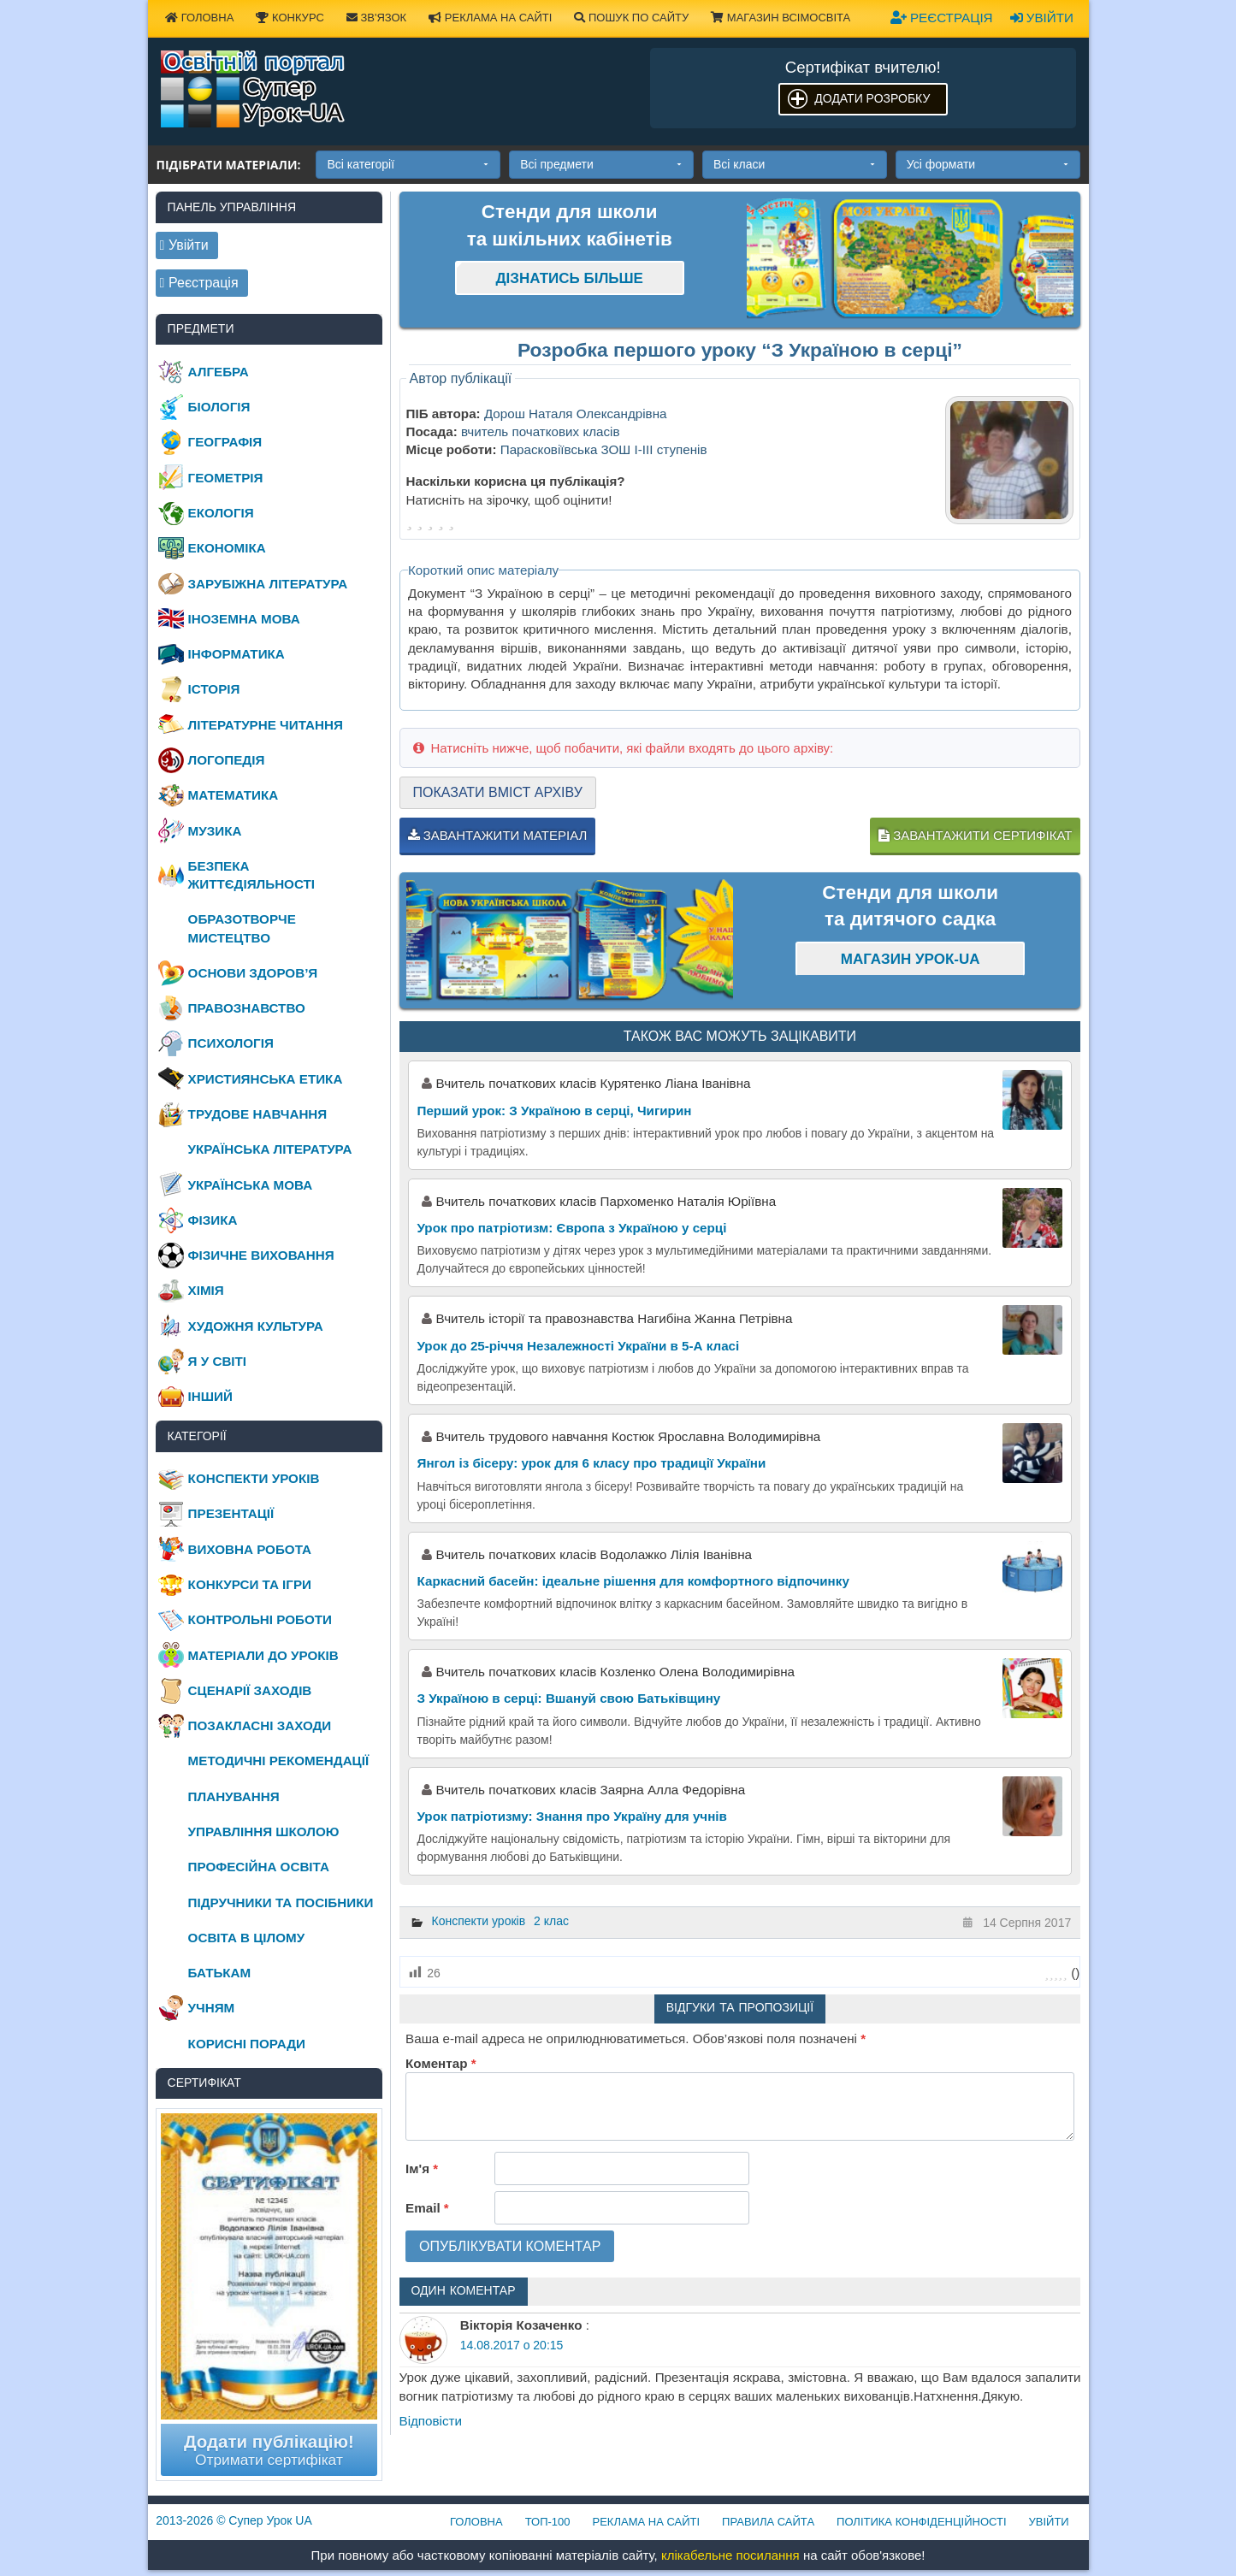 Image resolution: width=1236 pixels, height=2576 pixels. Describe the element at coordinates (226, 760) in the screenshot. I see `Логопедія` at that location.